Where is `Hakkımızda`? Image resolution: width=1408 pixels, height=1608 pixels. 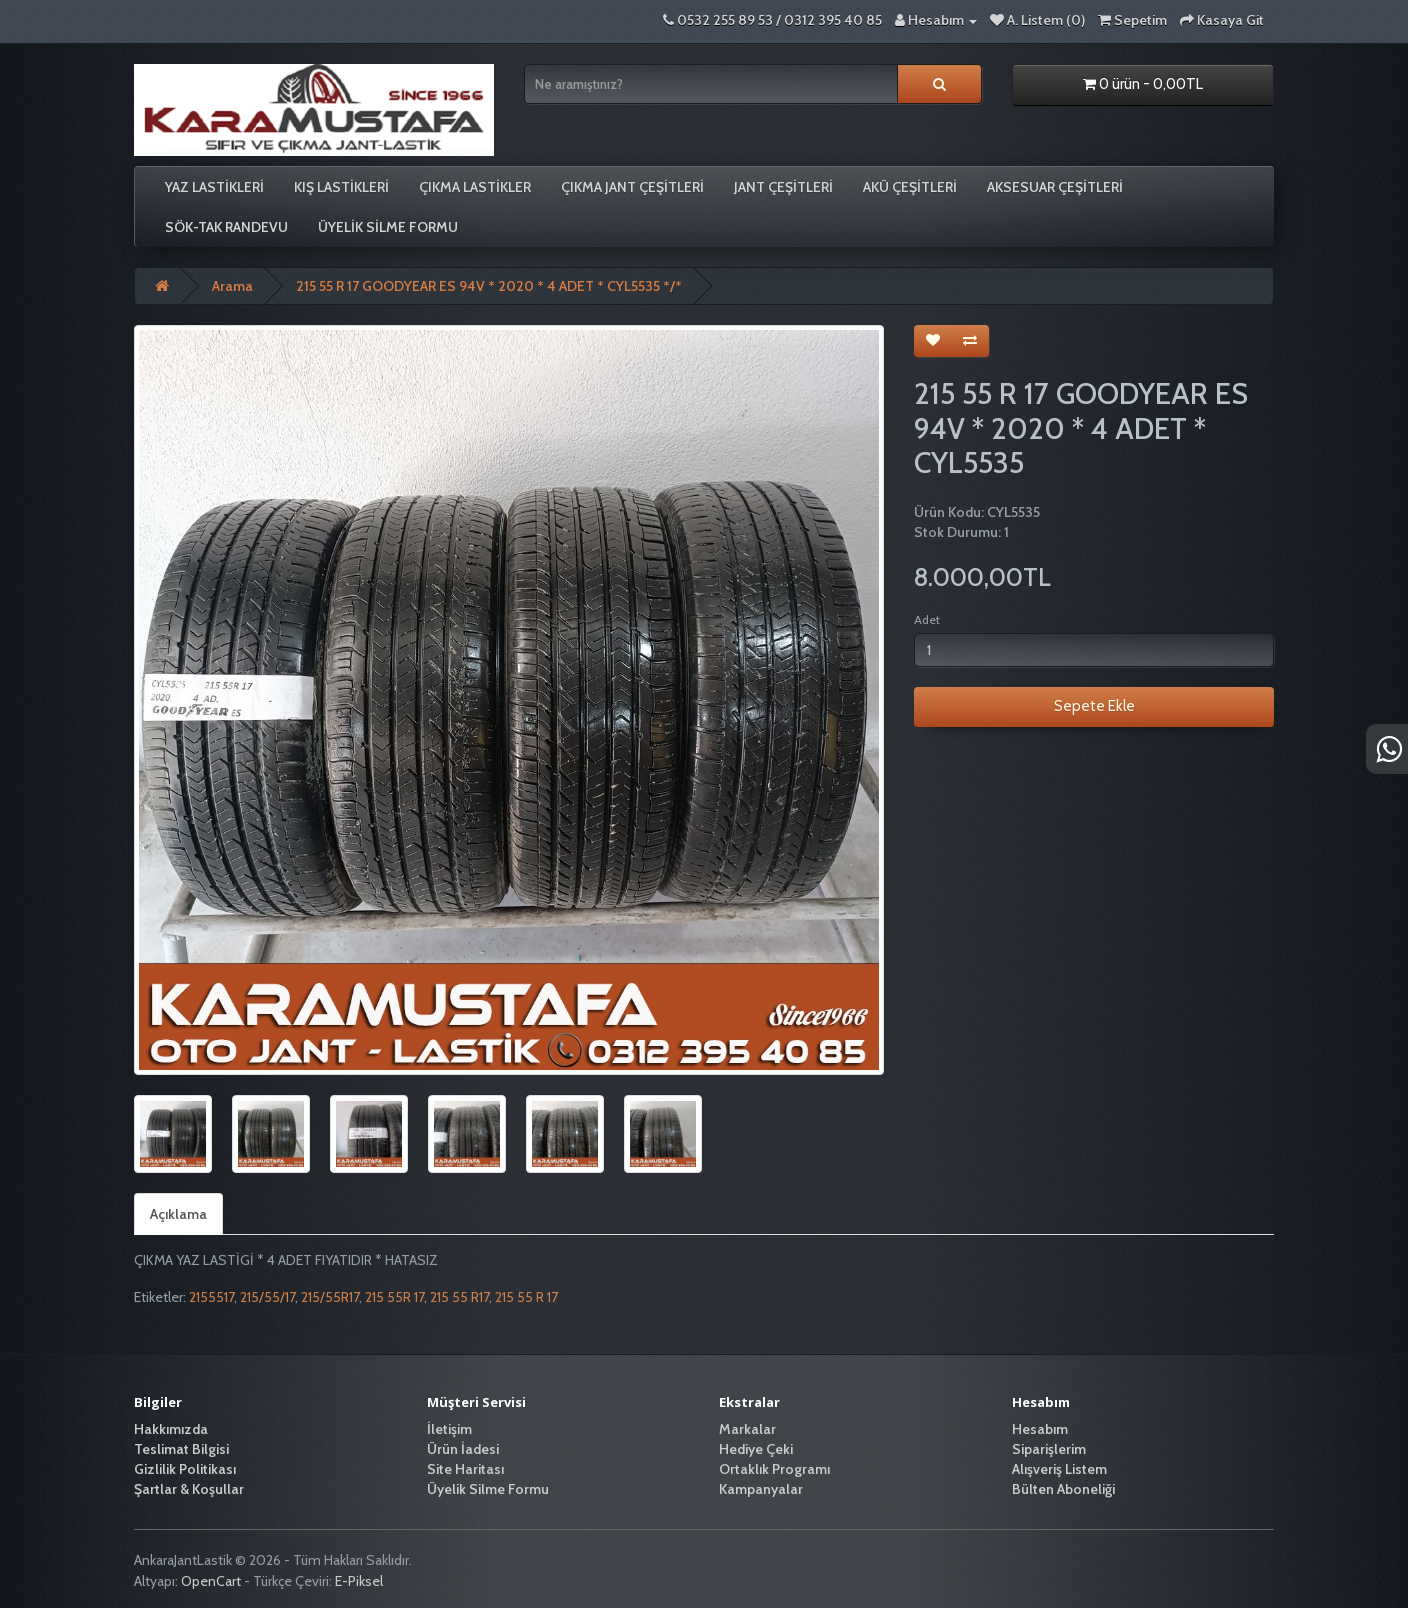
Hakkımızda is located at coordinates (171, 1429).